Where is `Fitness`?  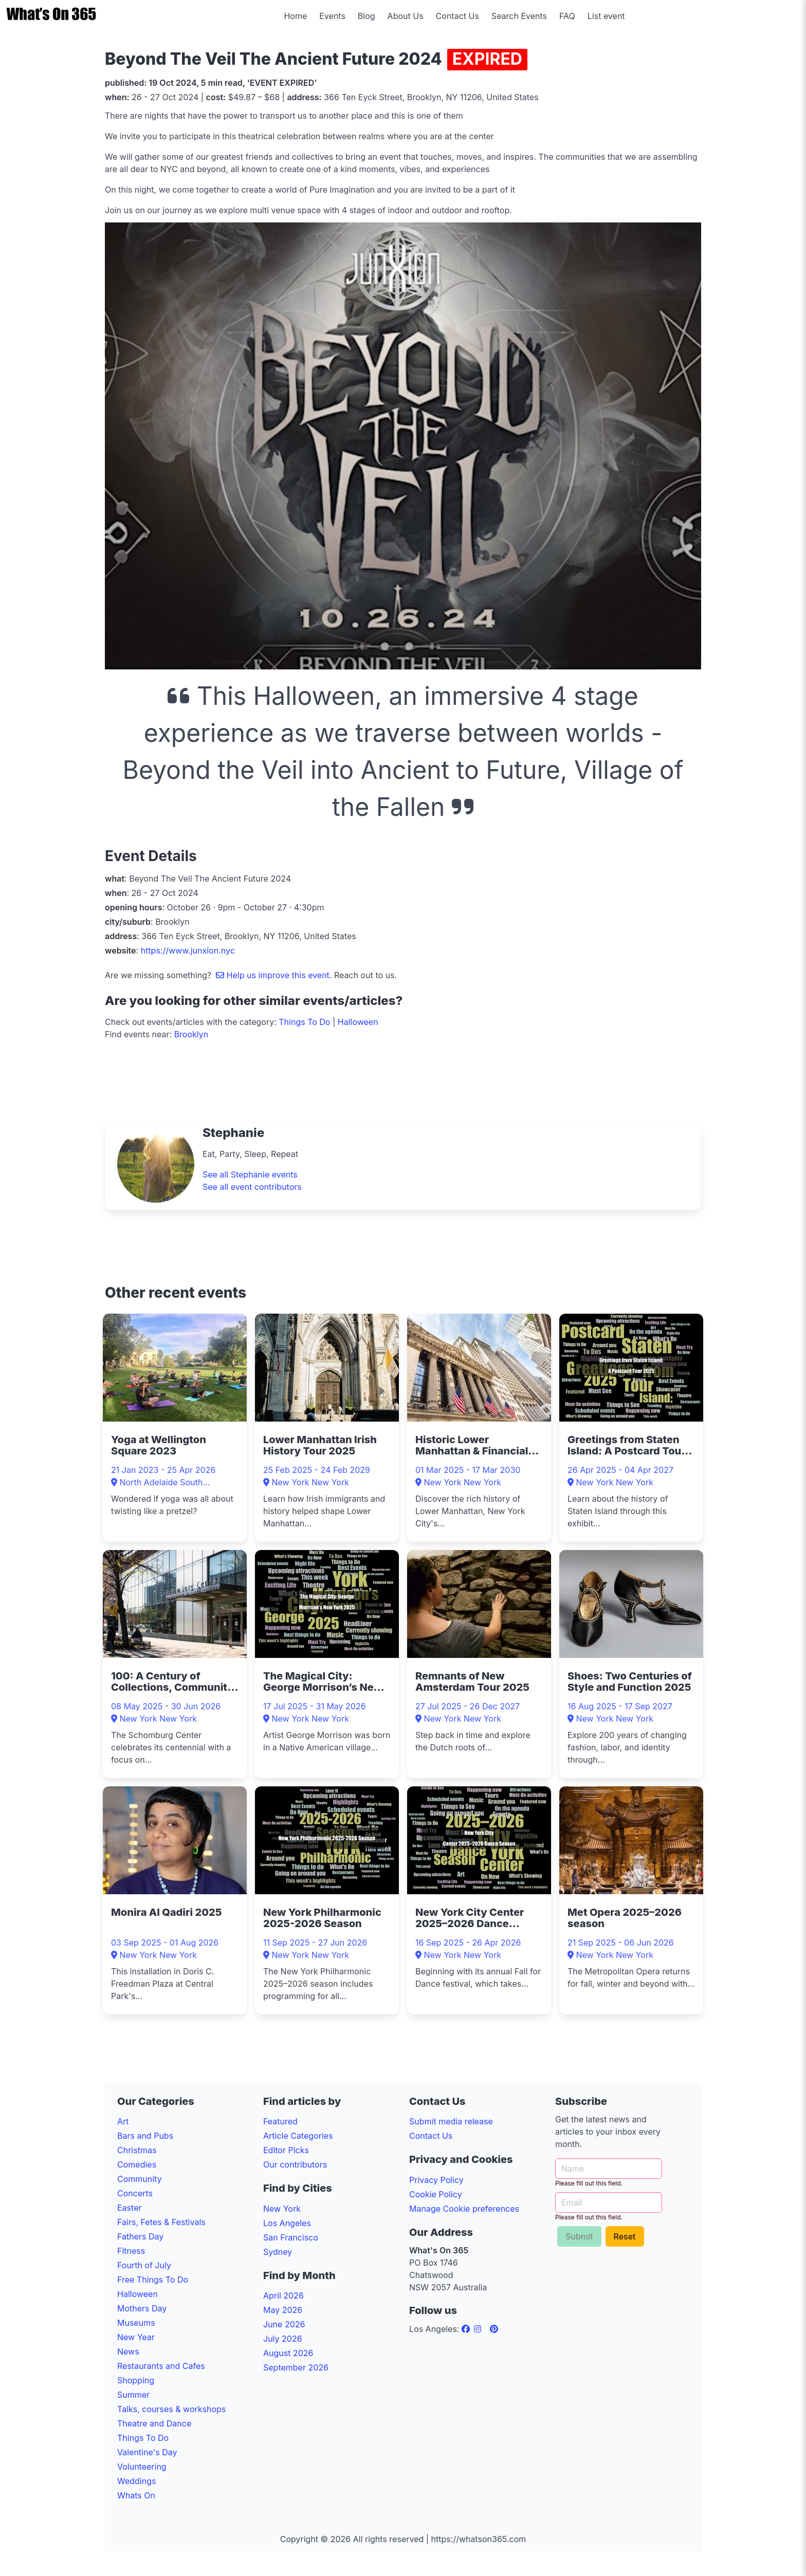
Fitness is located at coordinates (131, 2251).